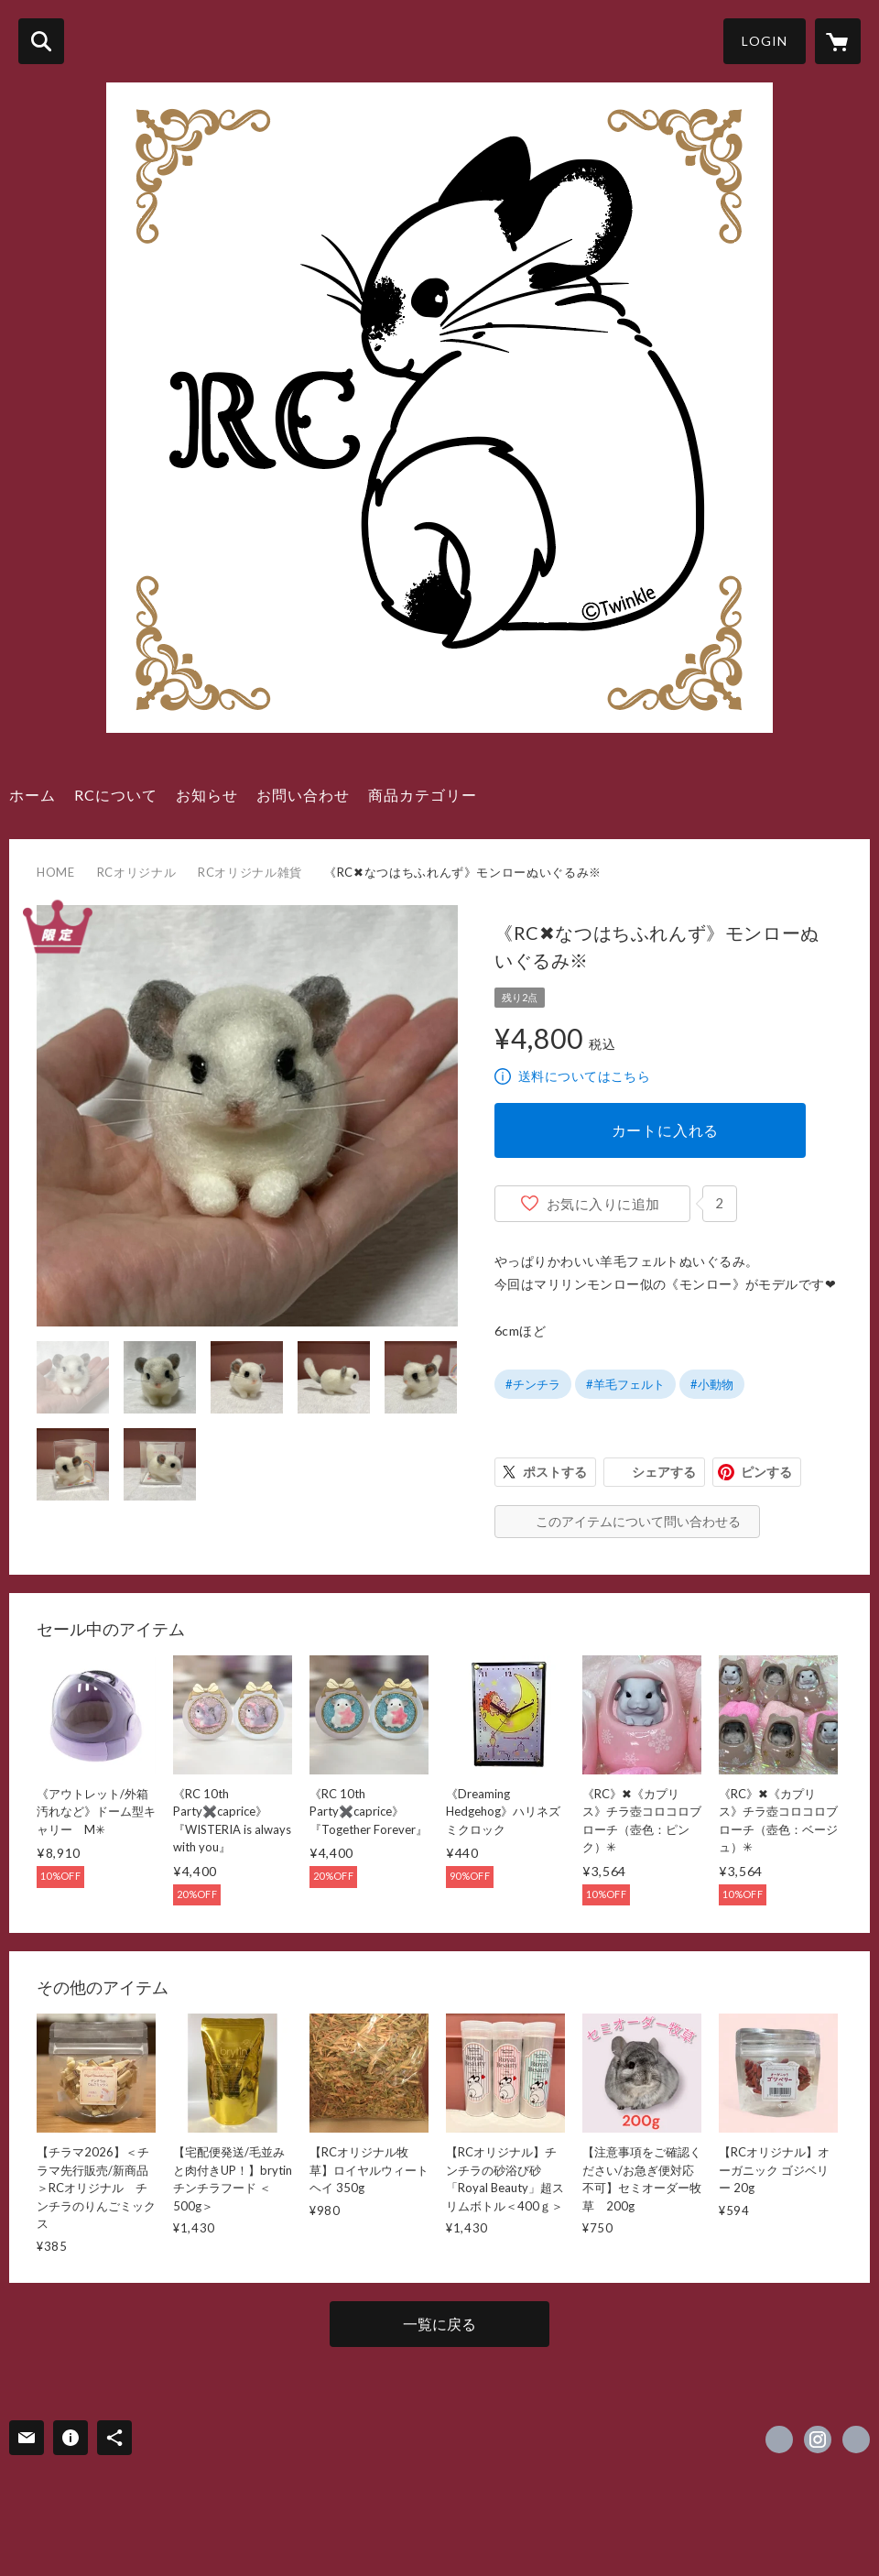  Describe the element at coordinates (532, 1384) in the screenshot. I see `#チンチラ` at that location.